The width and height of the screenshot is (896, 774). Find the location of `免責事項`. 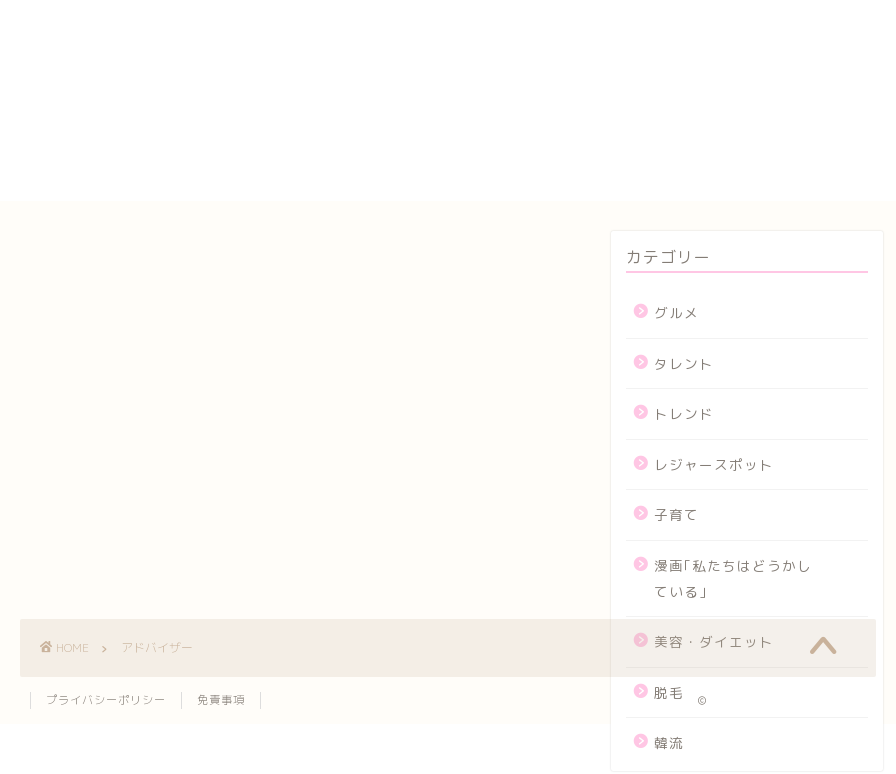

免責事項 is located at coordinates (221, 700).